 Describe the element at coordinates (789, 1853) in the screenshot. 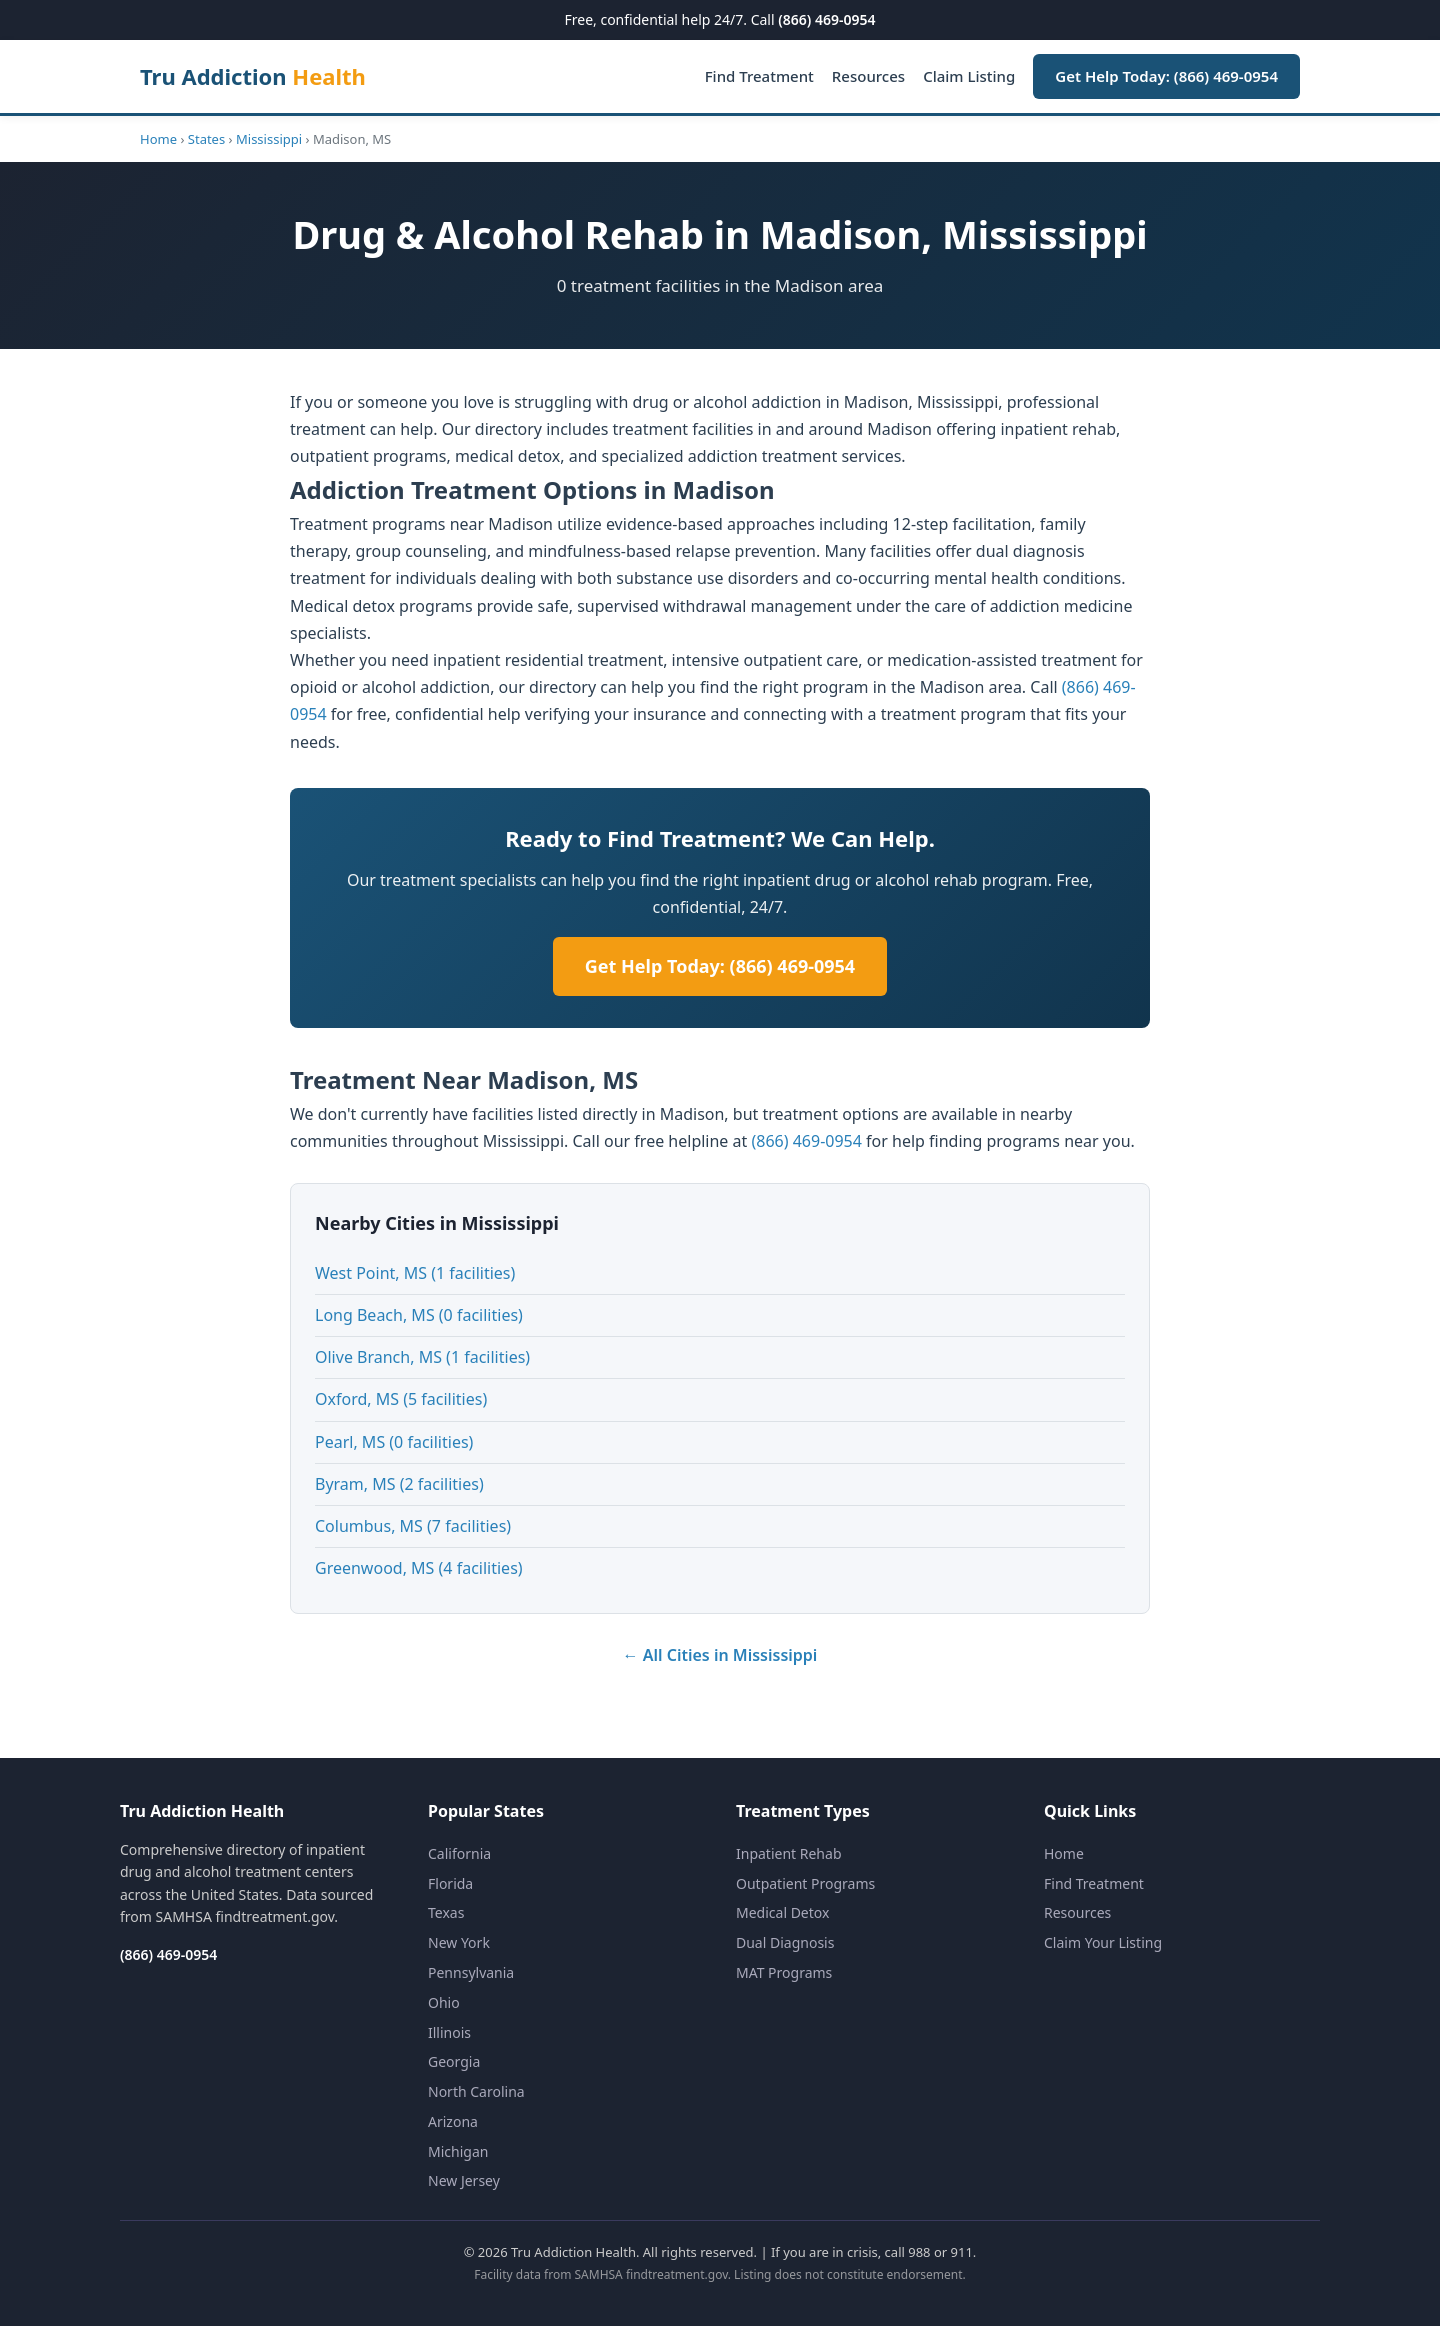

I see `Inpatient Rehab` at that location.